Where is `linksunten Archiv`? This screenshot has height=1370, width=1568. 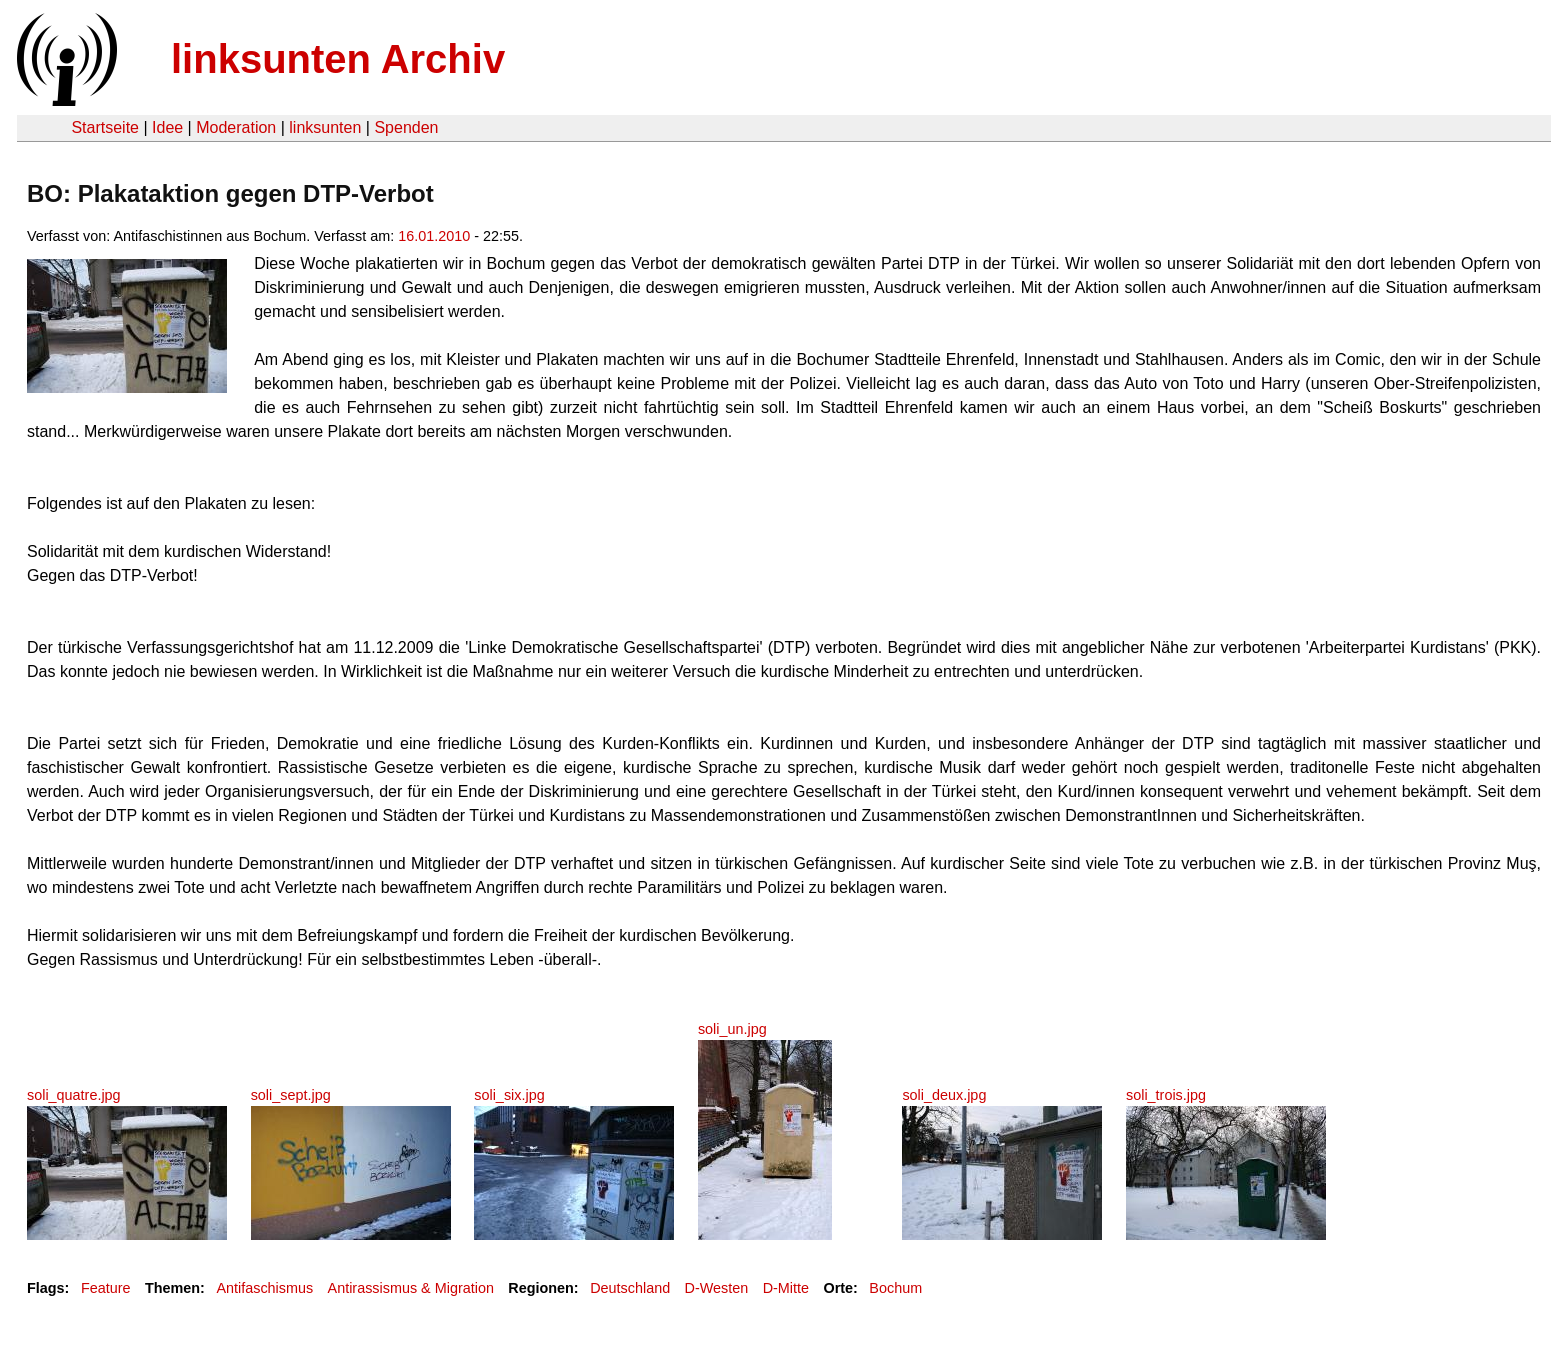 linksunten Archiv is located at coordinates (338, 59).